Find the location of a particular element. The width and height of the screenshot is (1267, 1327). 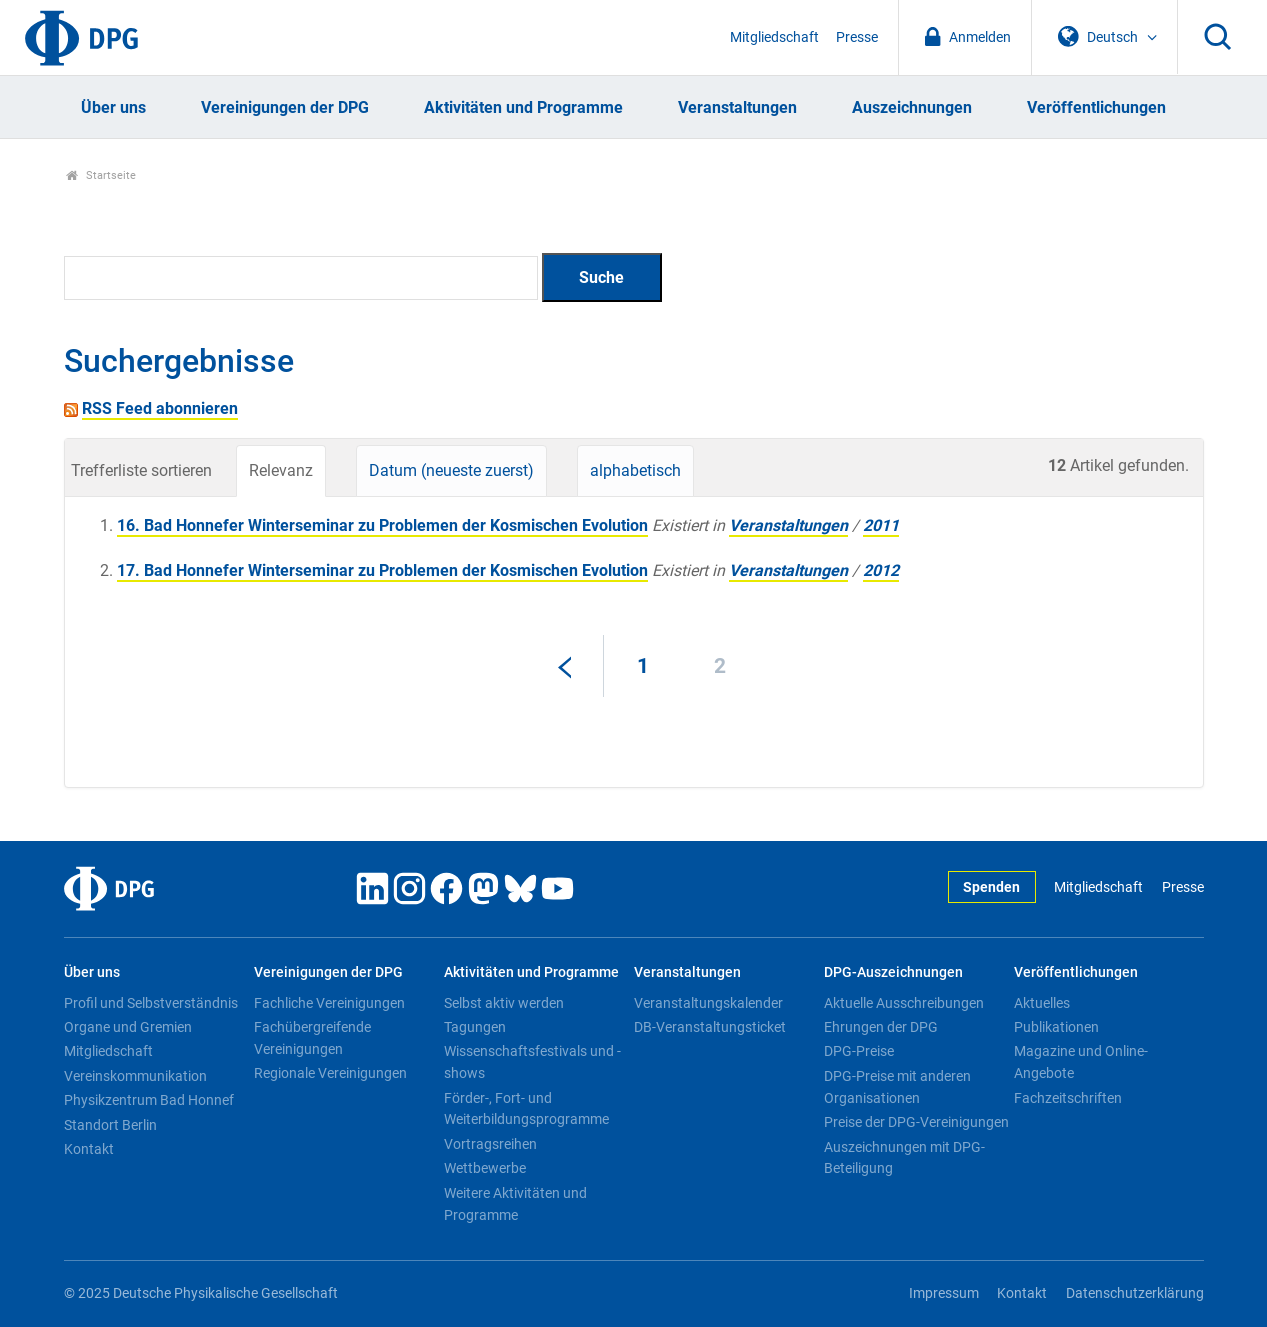

Aktuelle Ausschreibungen is located at coordinates (904, 1003).